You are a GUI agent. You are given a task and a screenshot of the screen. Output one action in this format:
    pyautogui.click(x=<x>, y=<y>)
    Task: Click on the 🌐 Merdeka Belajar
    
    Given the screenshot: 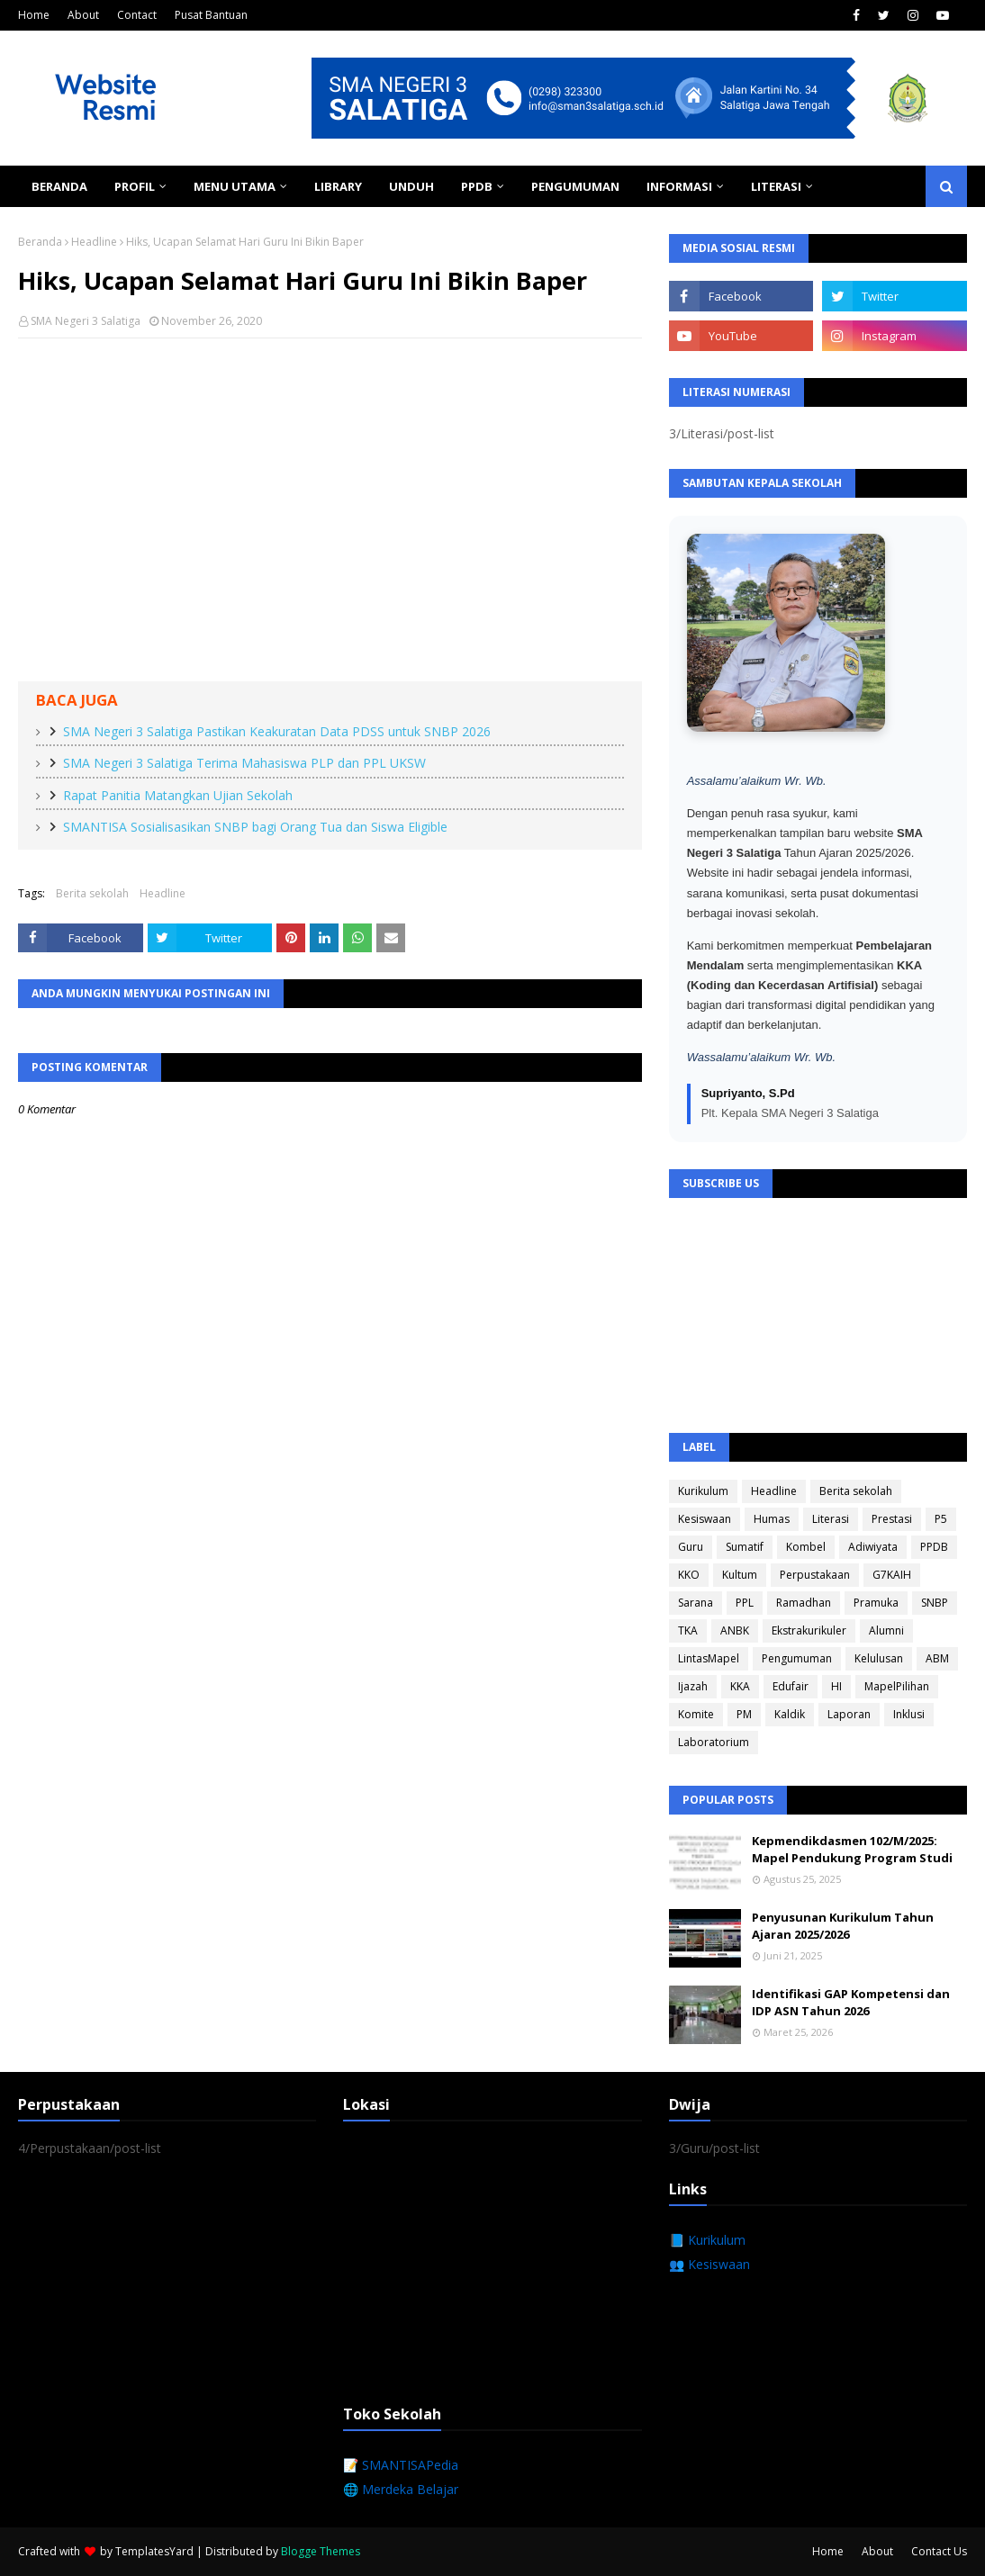 What is the action you would take?
    pyautogui.click(x=400, y=2489)
    